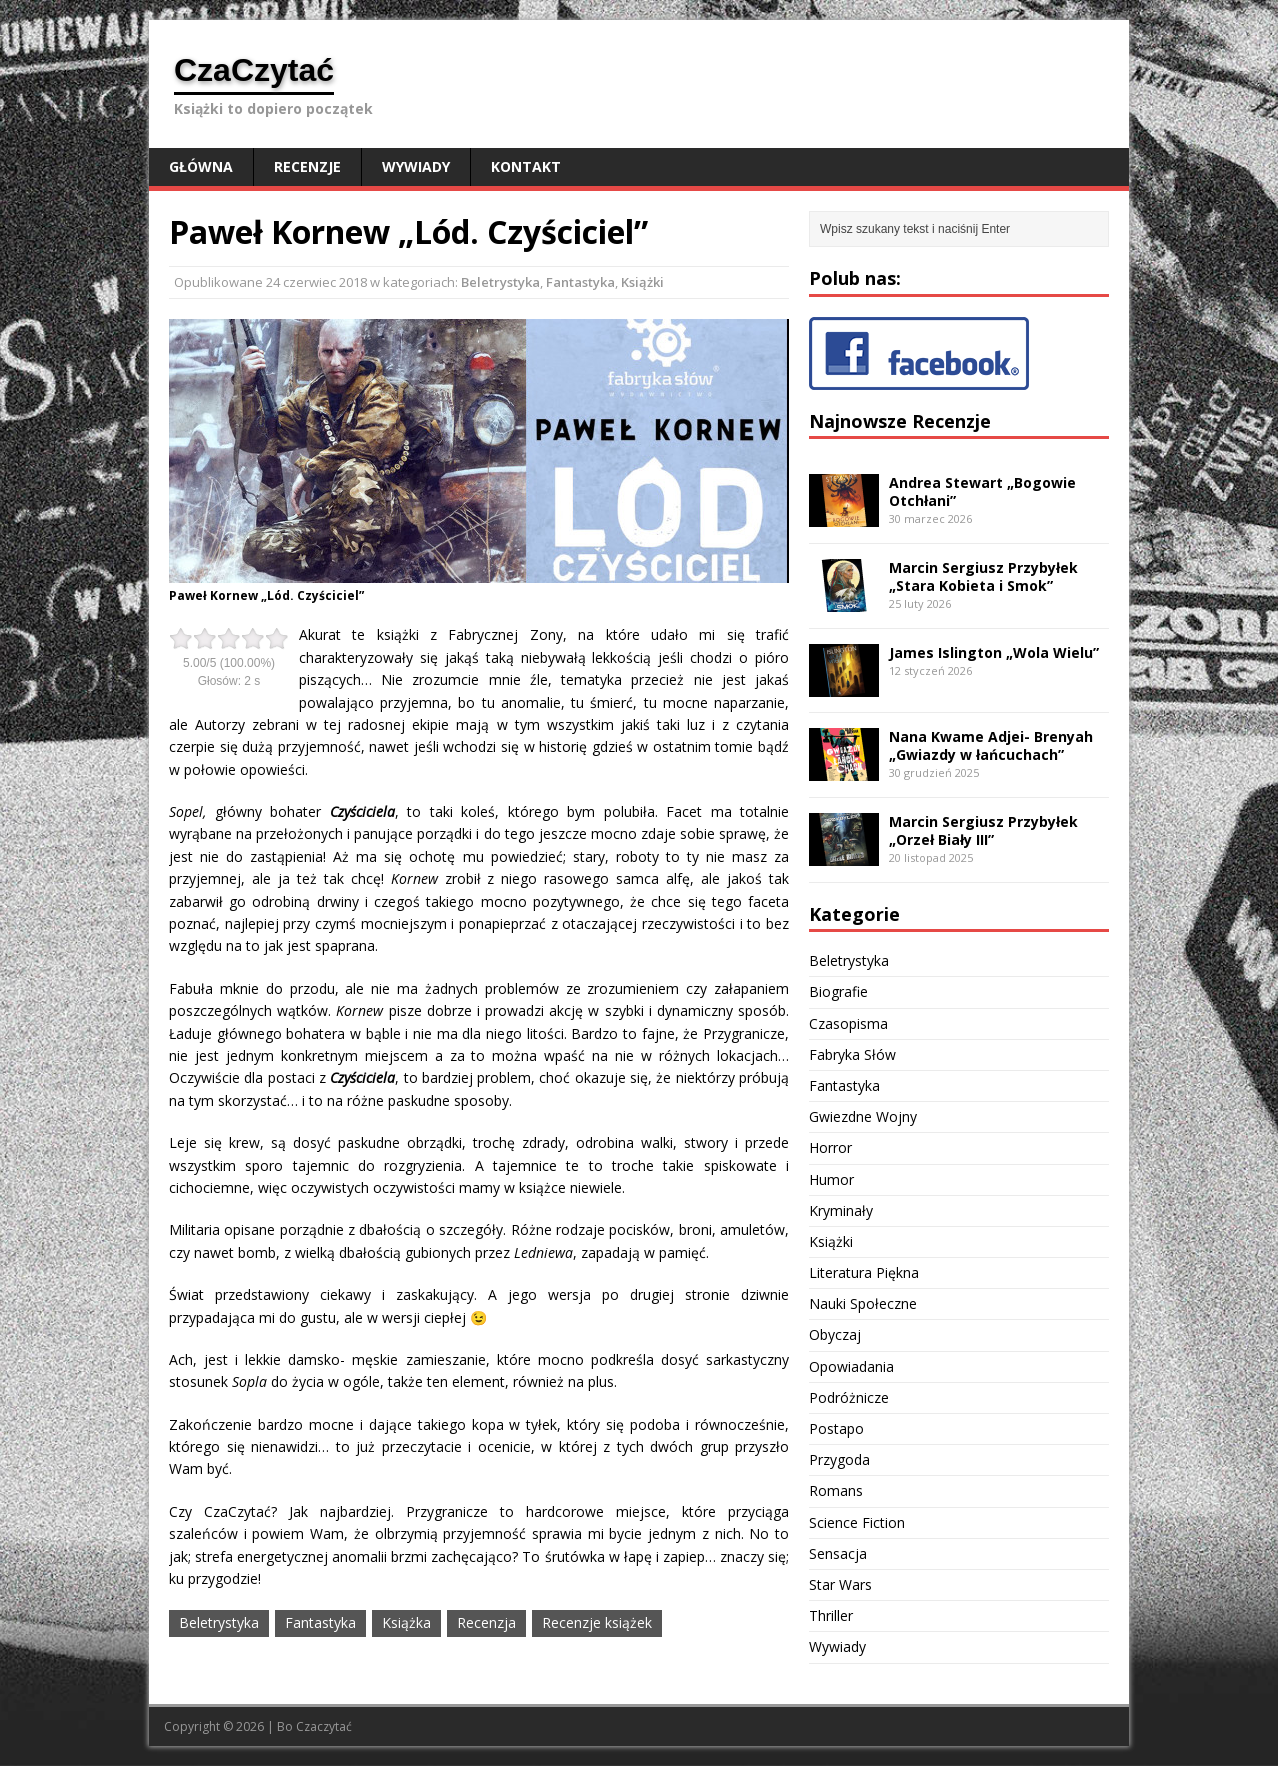 This screenshot has width=1278, height=1766. I want to click on Beletrystyka, so click(500, 282).